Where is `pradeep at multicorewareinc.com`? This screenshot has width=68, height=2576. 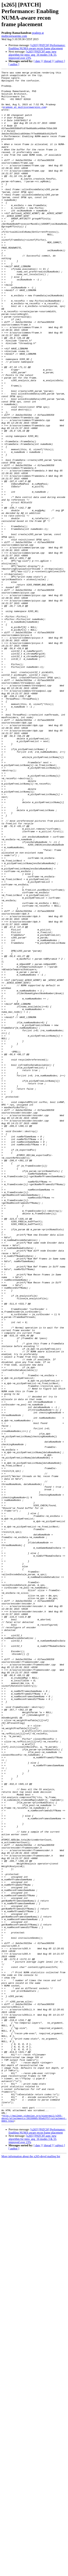
pradeep at multicorewareinc.com is located at coordinates (22, 34).